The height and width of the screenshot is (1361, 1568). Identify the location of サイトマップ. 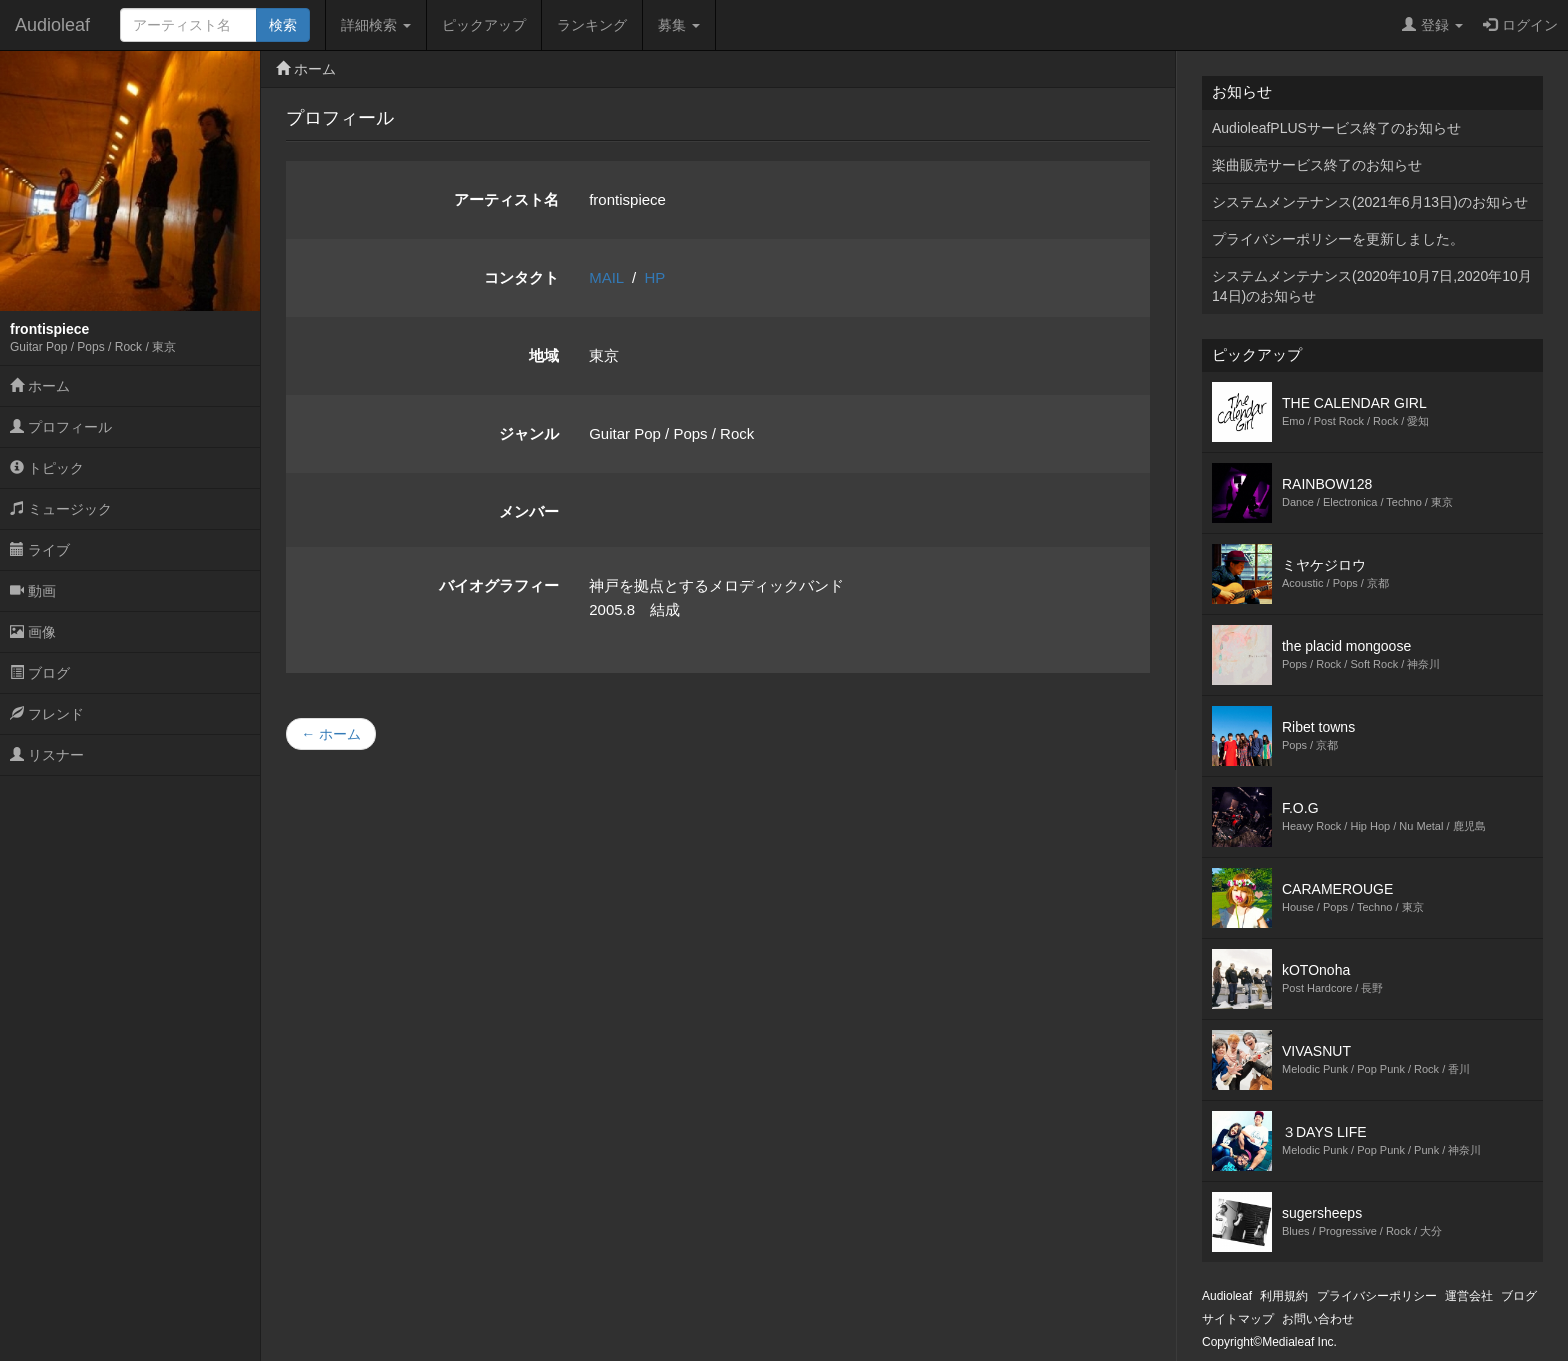
(1238, 1319).